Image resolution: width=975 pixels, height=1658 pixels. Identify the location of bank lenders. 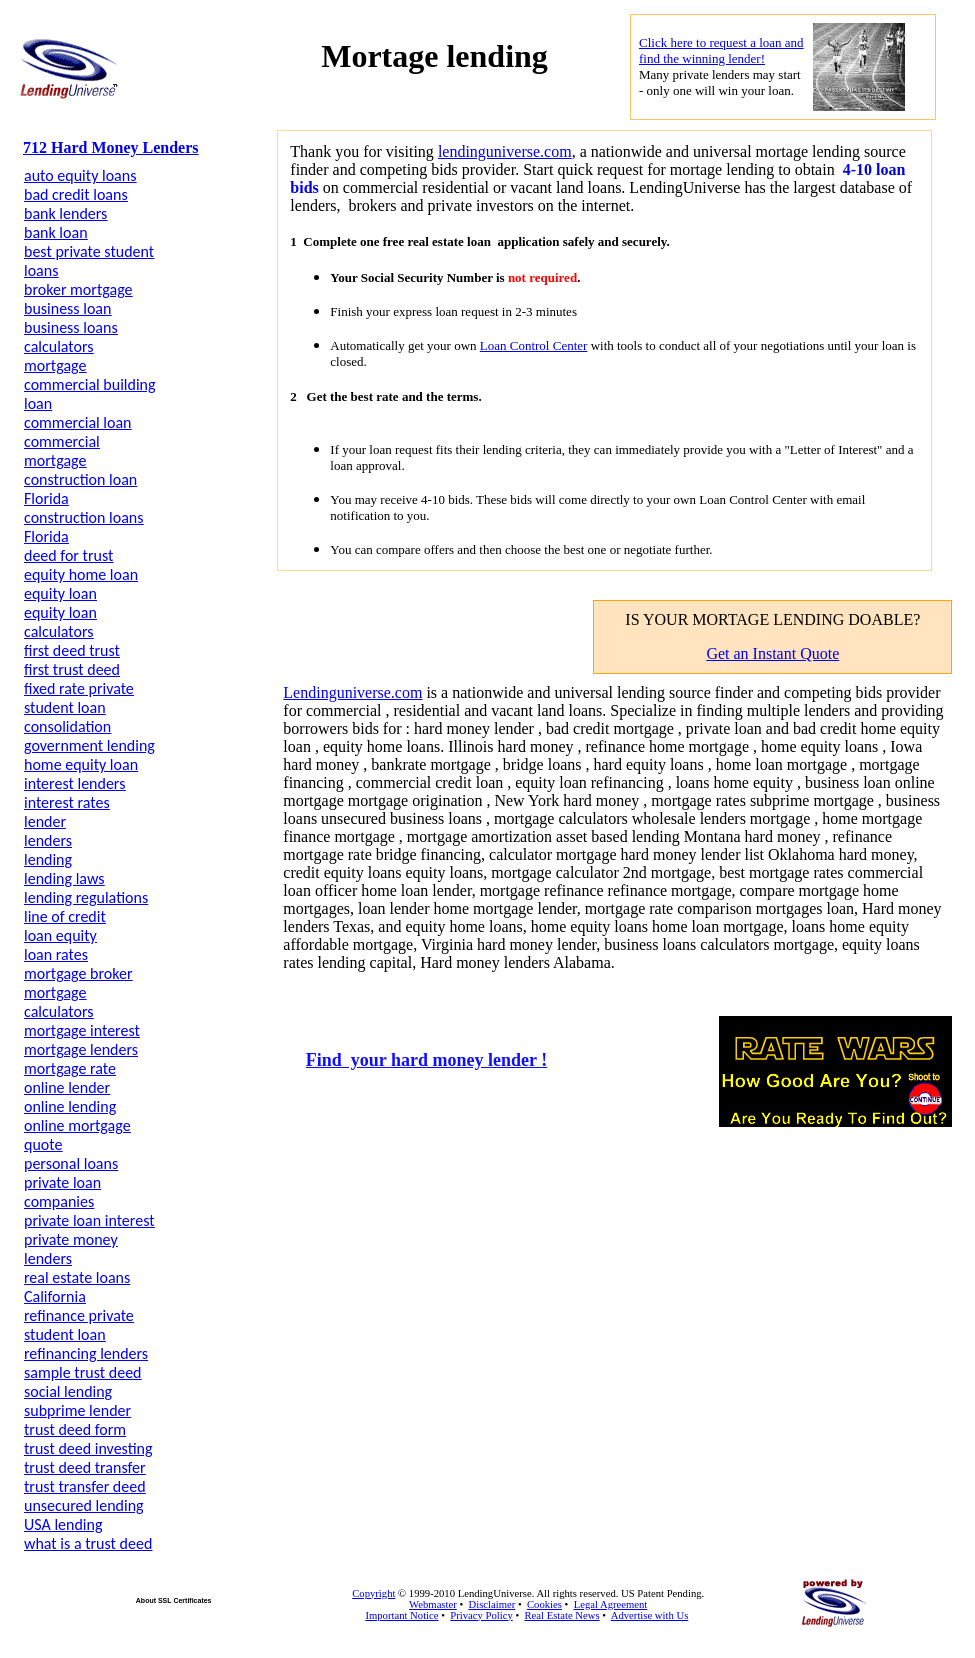
(65, 213).